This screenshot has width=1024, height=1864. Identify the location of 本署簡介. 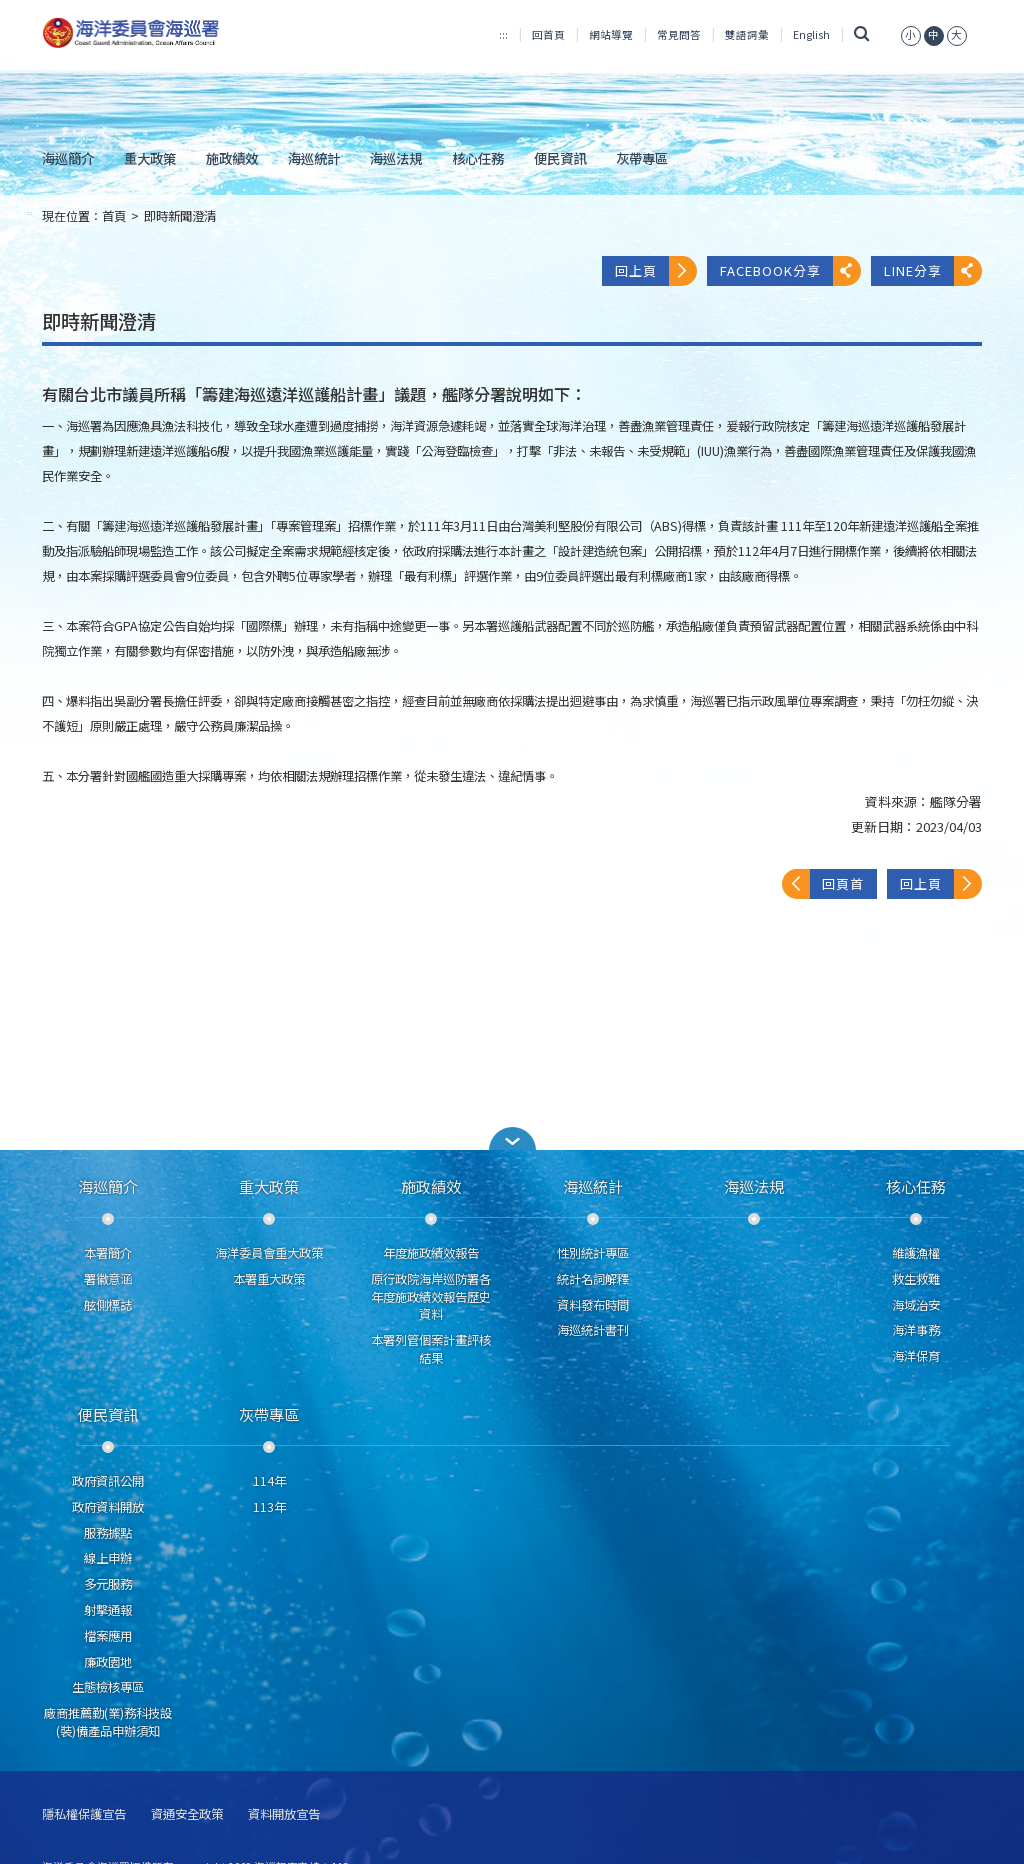
(108, 1253).